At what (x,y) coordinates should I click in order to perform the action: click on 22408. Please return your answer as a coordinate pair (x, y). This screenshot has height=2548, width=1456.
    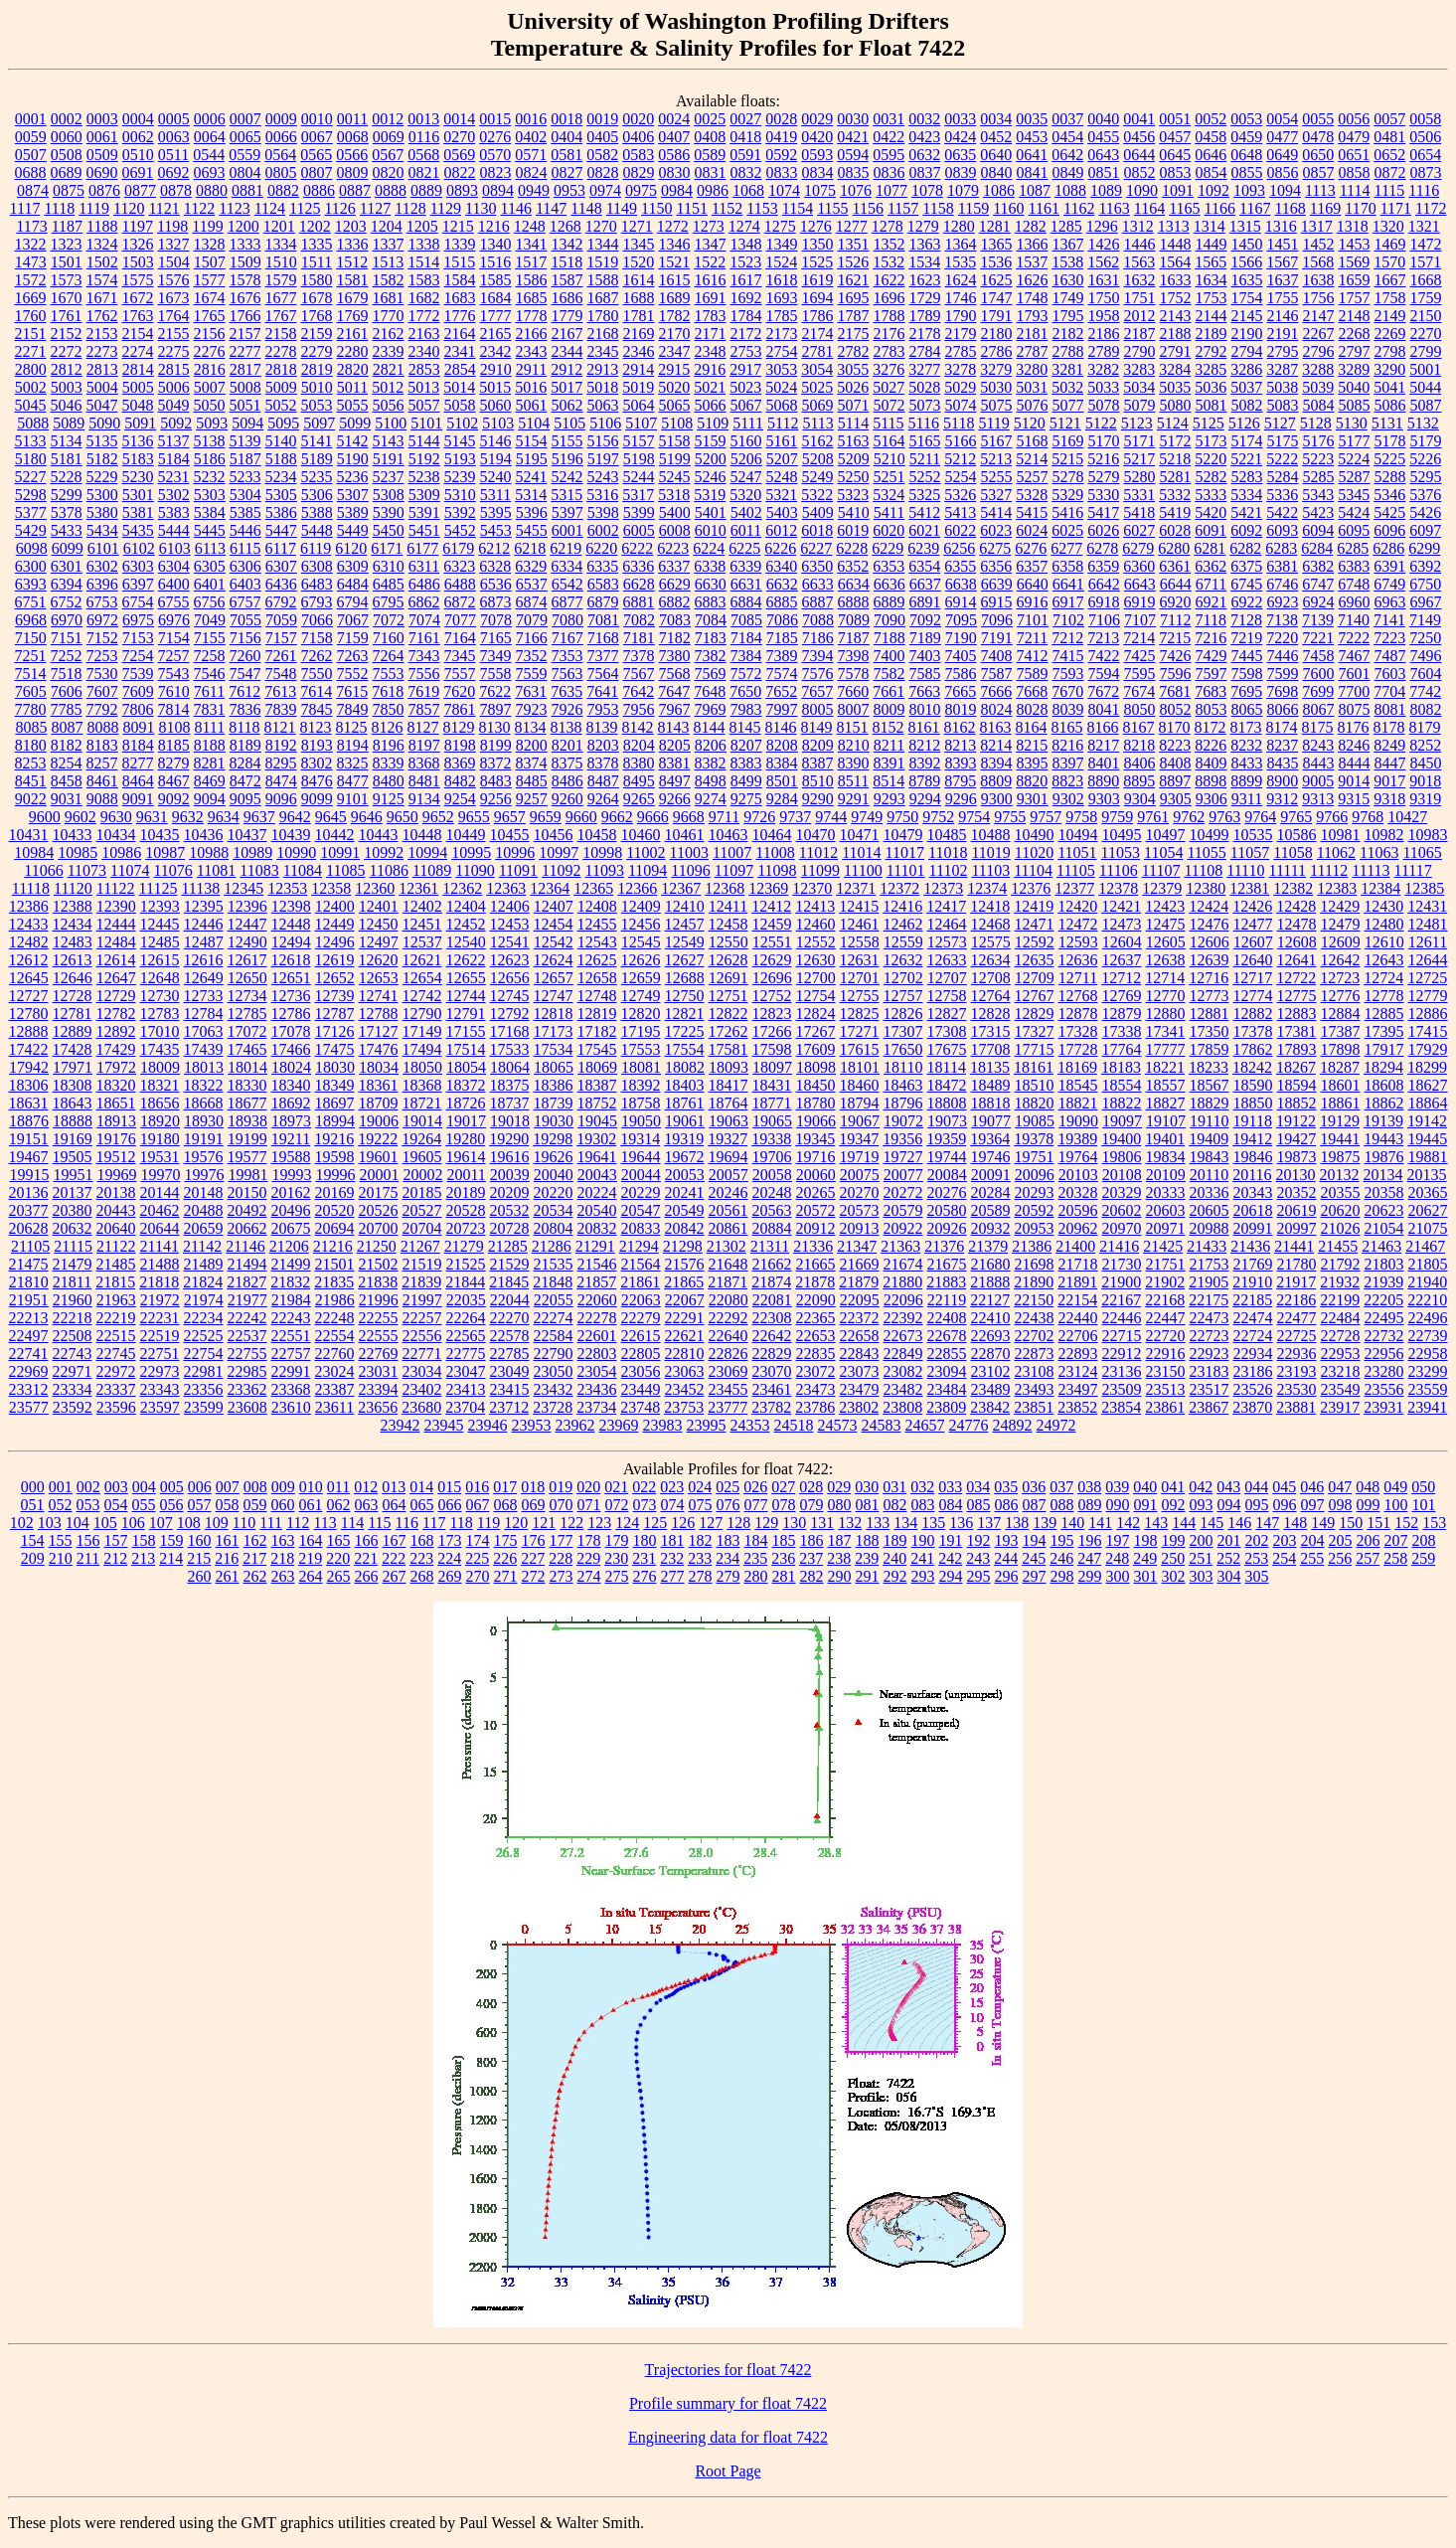
    Looking at the image, I should click on (947, 1317).